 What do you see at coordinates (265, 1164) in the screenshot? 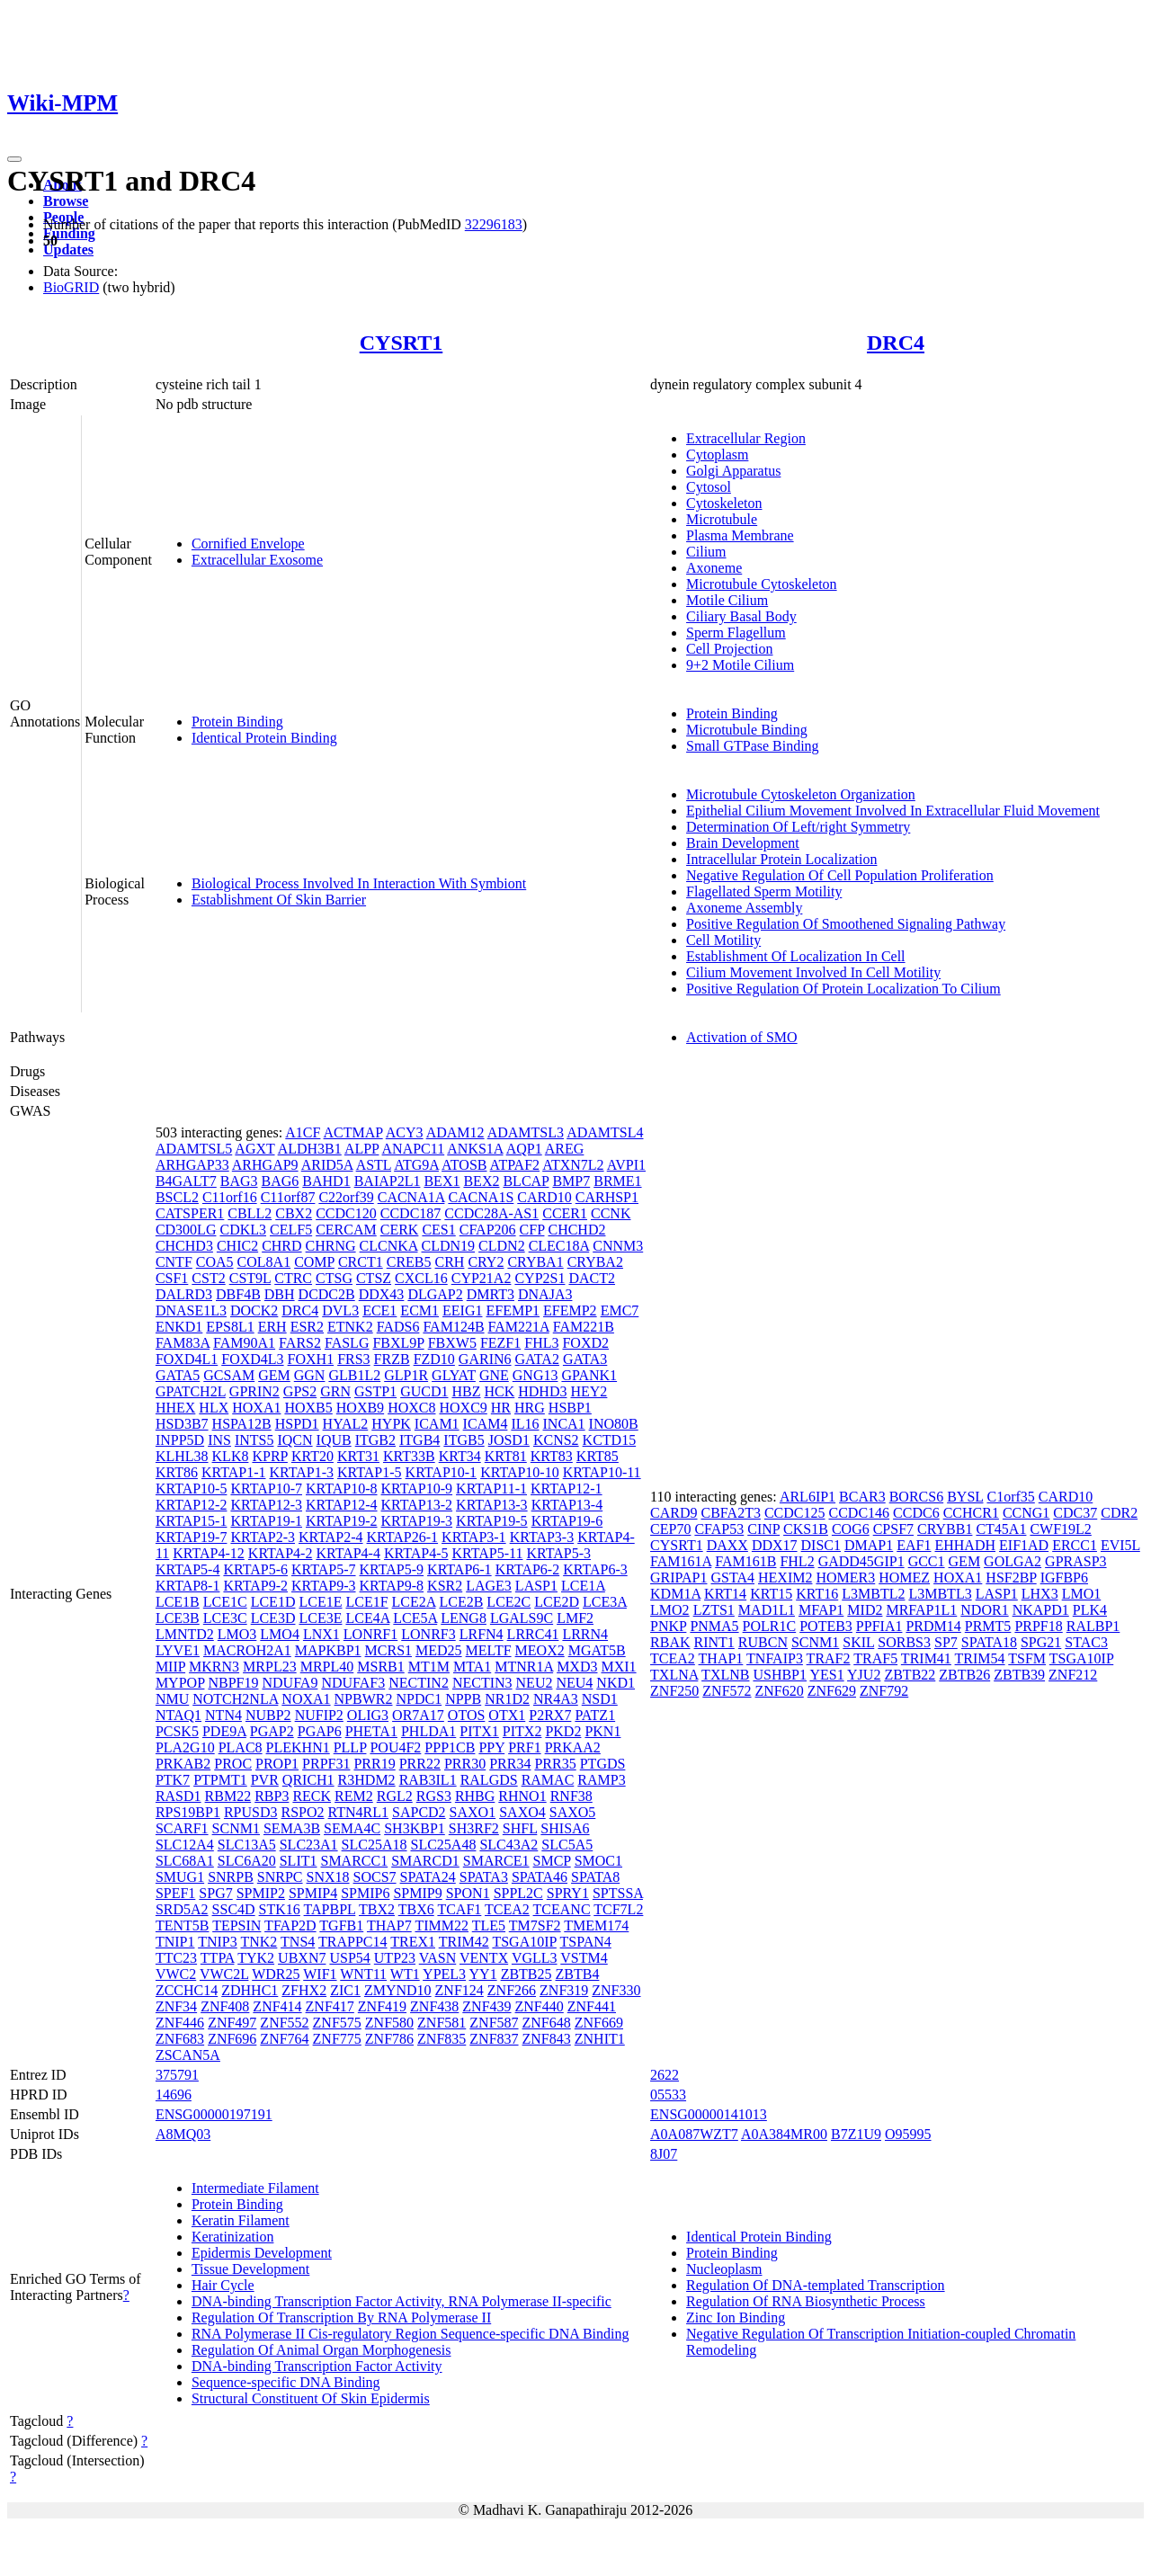
I see `ARHGAP9` at bounding box center [265, 1164].